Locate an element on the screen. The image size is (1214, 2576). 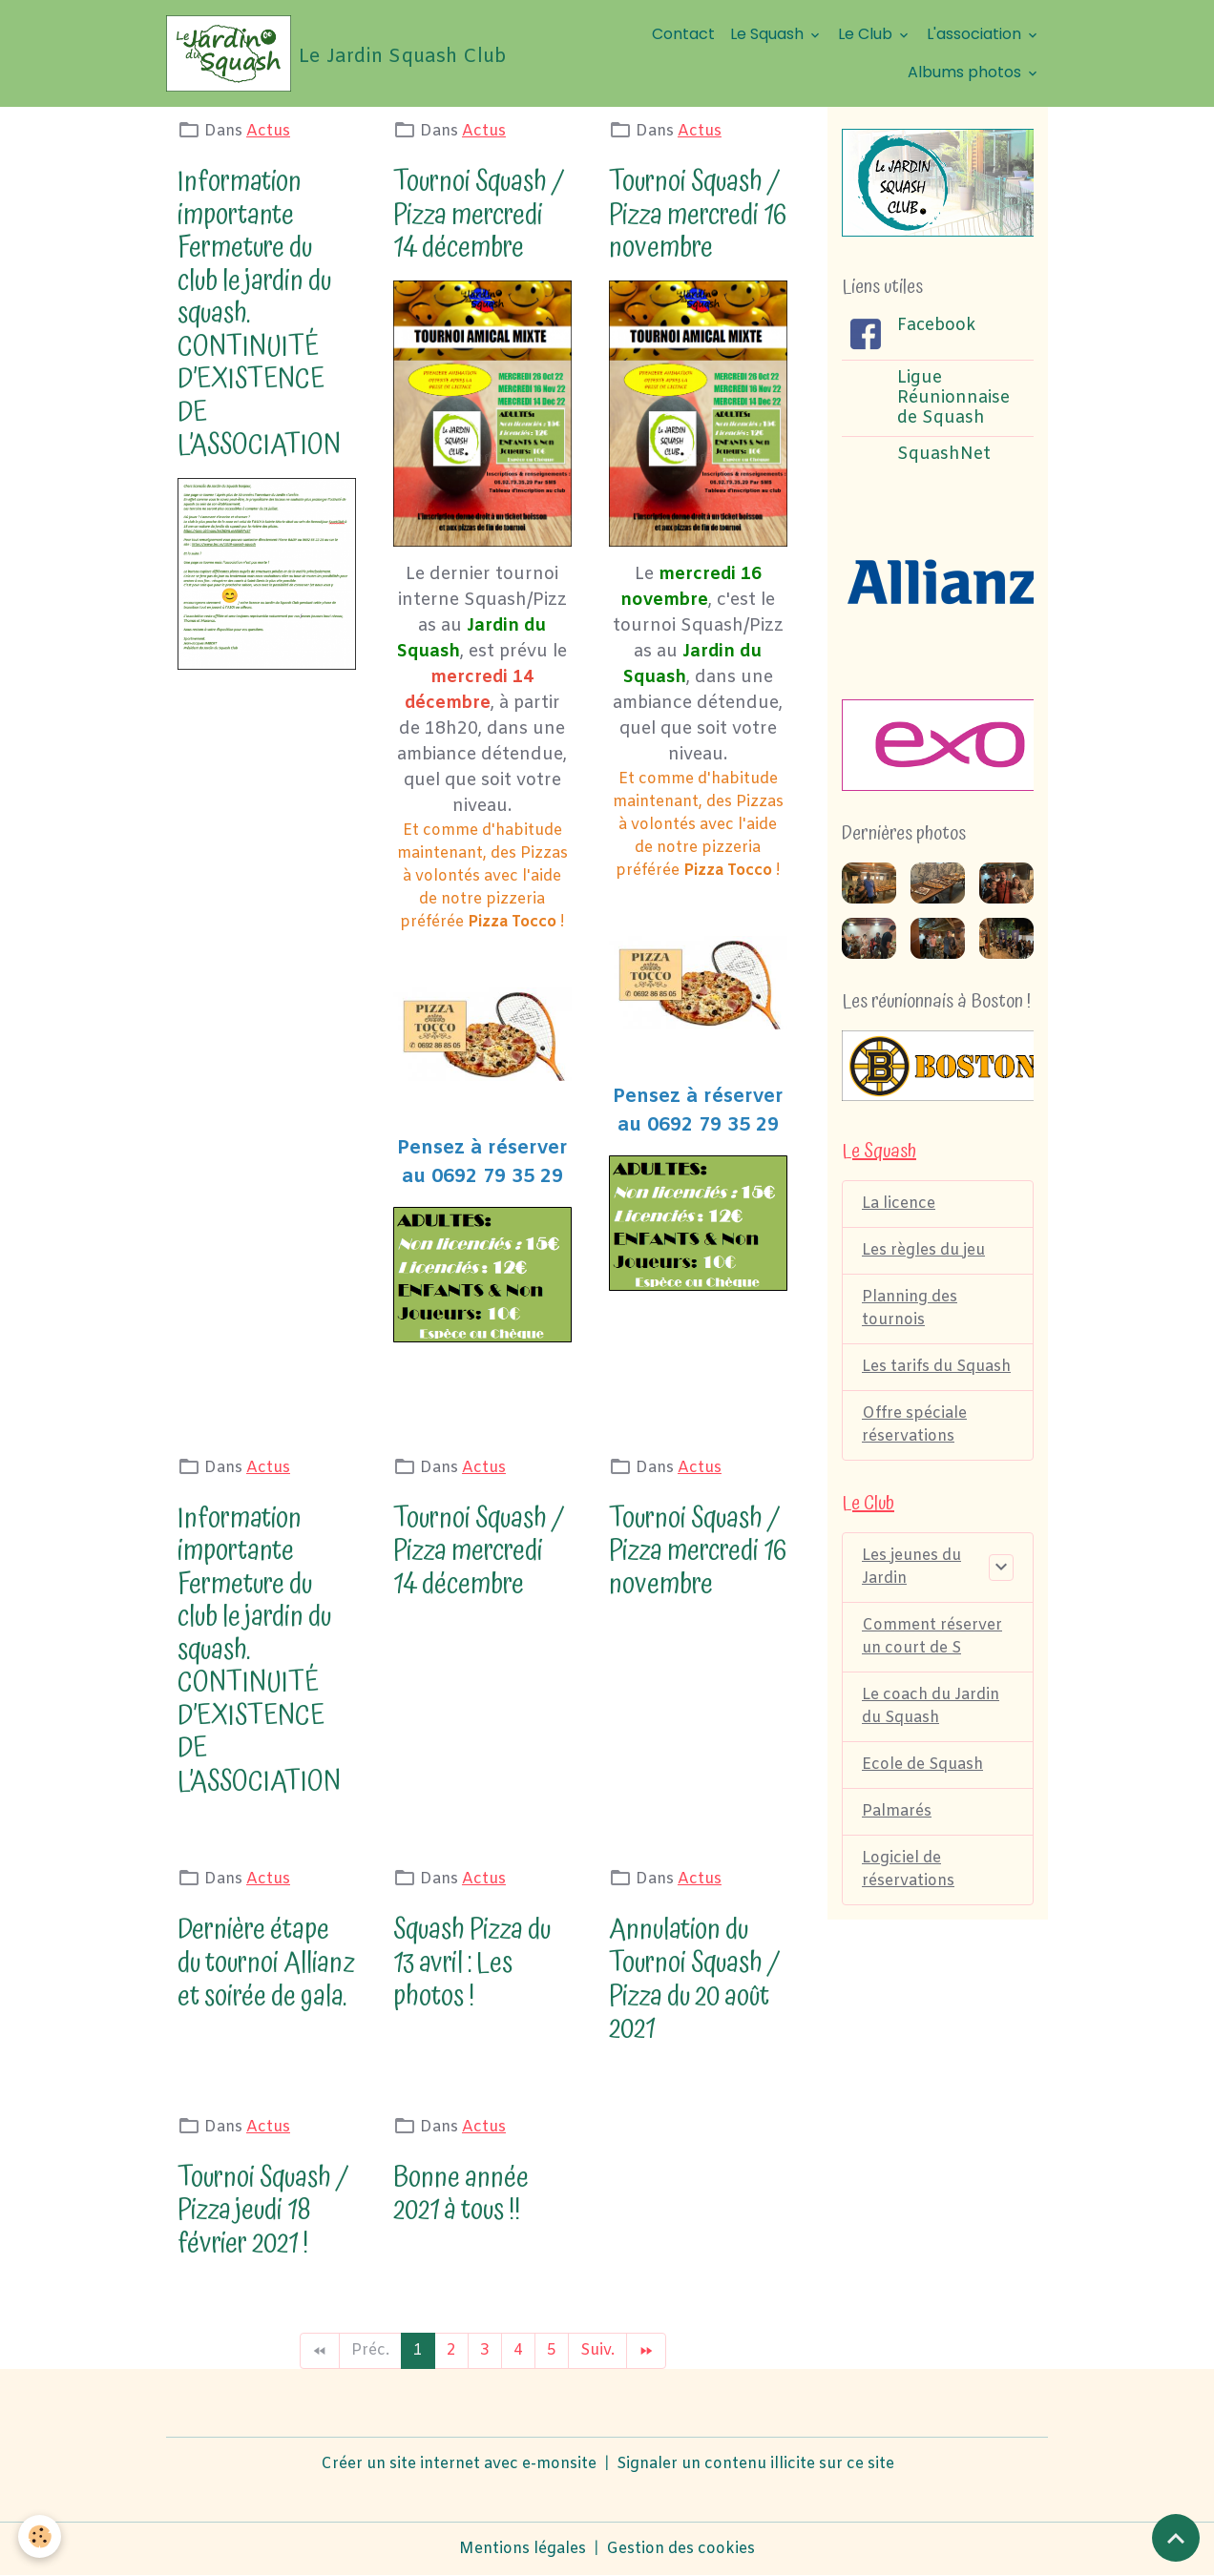
Contact is located at coordinates (683, 34).